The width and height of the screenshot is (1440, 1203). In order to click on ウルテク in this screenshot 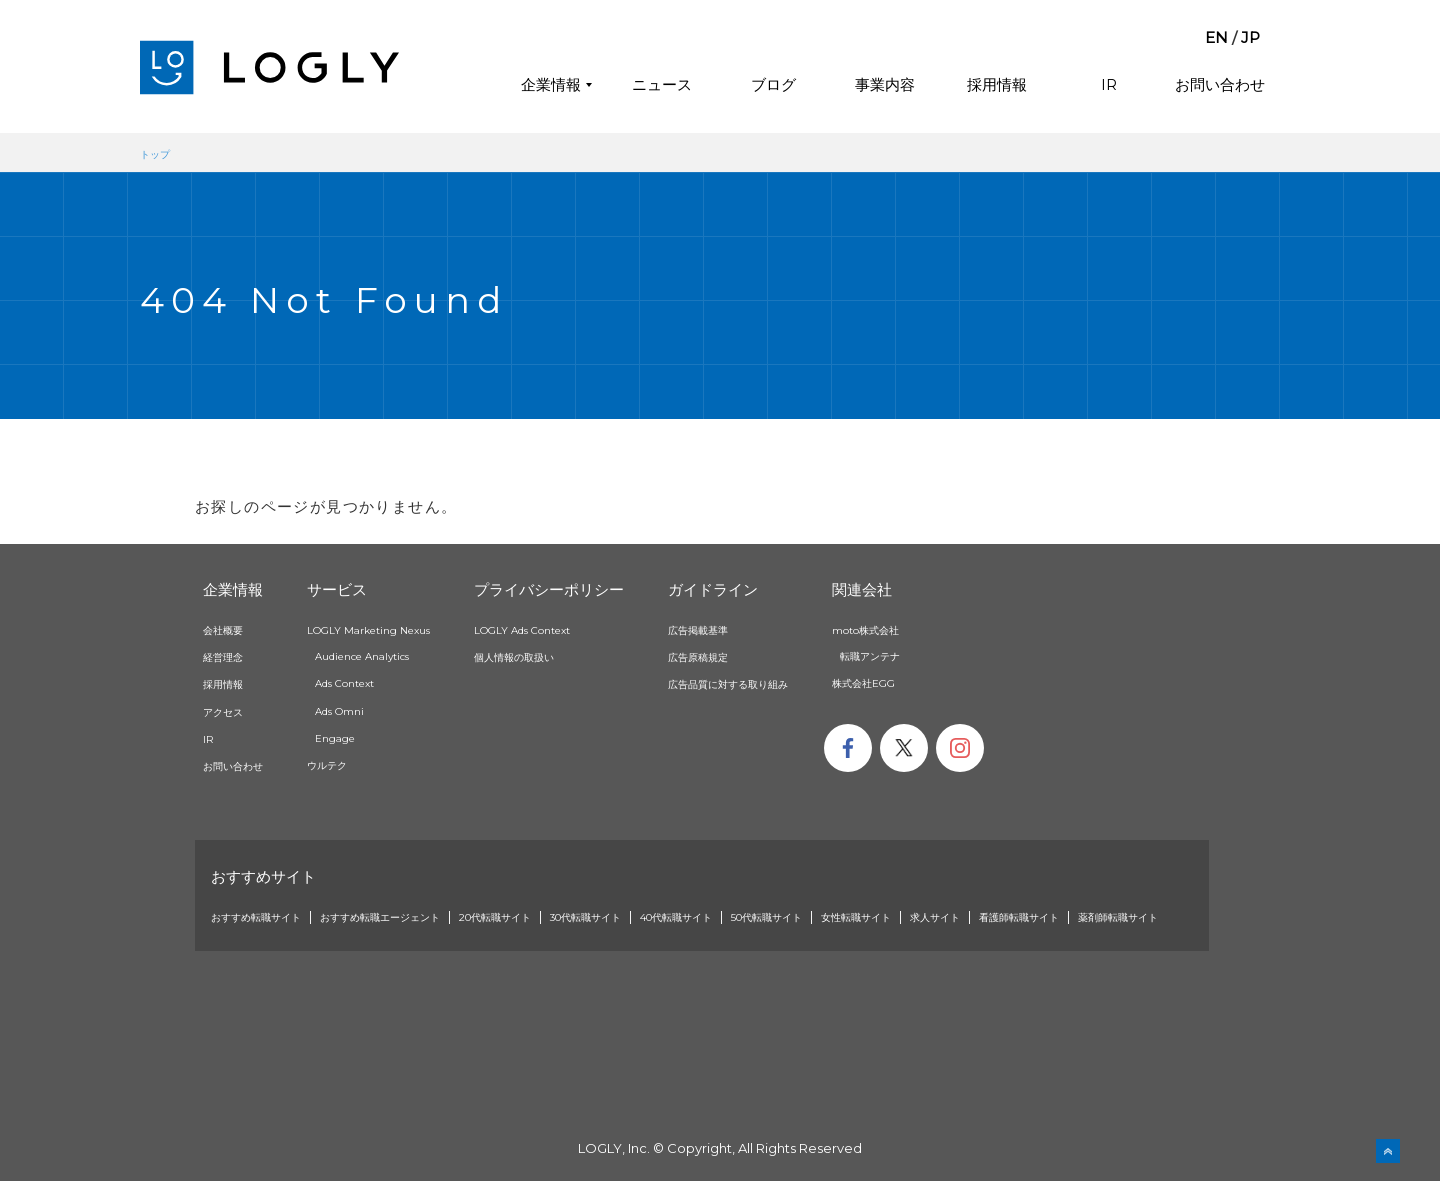, I will do `click(351, 764)`.